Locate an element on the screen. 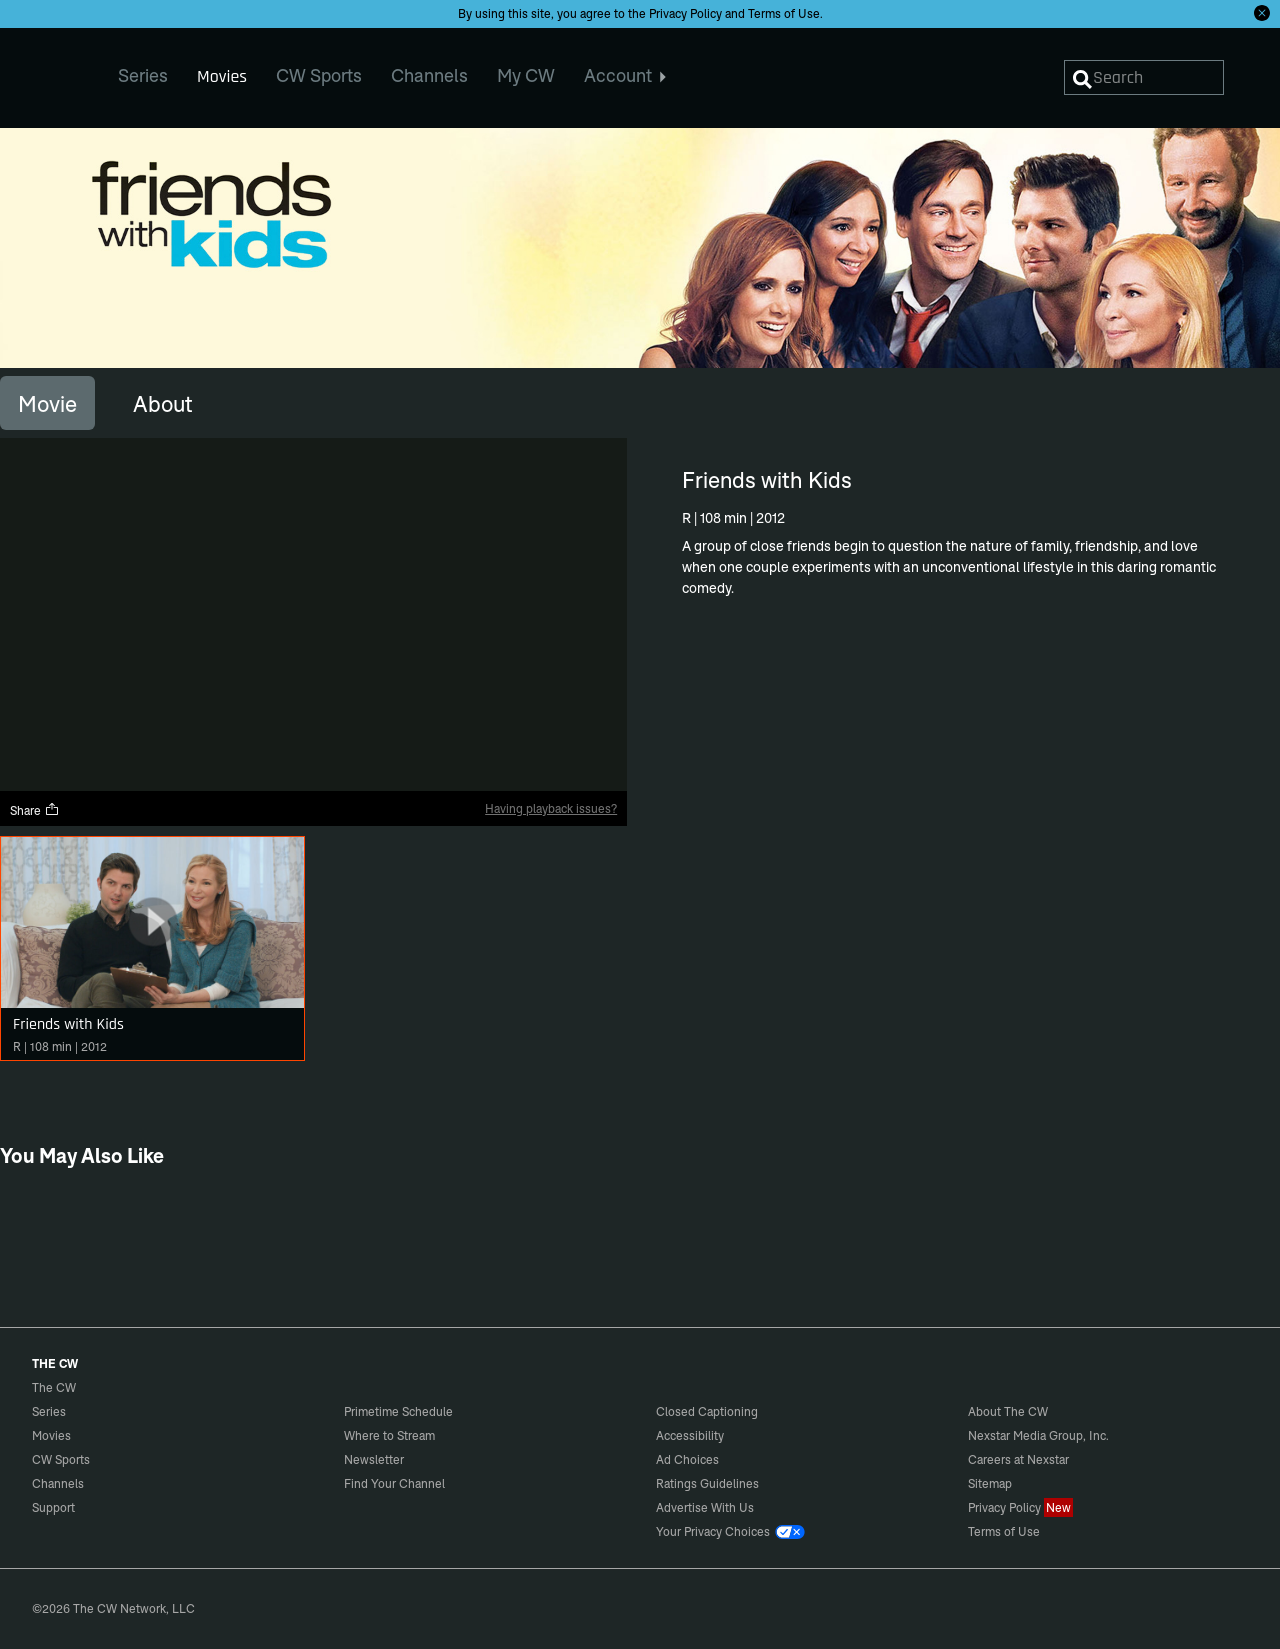 This screenshot has height=1649, width=1280. About The CW is located at coordinates (1008, 1411).